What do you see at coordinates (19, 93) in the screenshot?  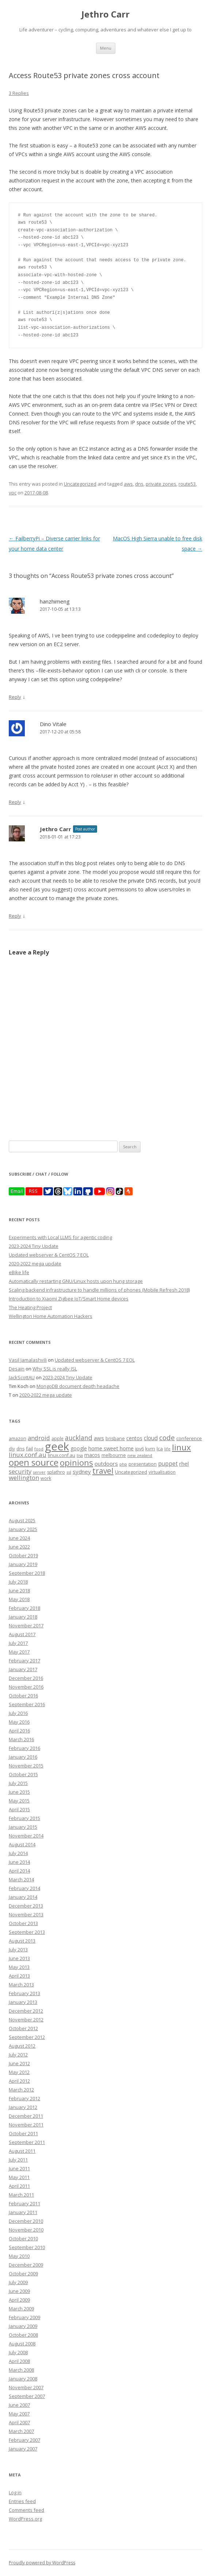 I see `3 Replies` at bounding box center [19, 93].